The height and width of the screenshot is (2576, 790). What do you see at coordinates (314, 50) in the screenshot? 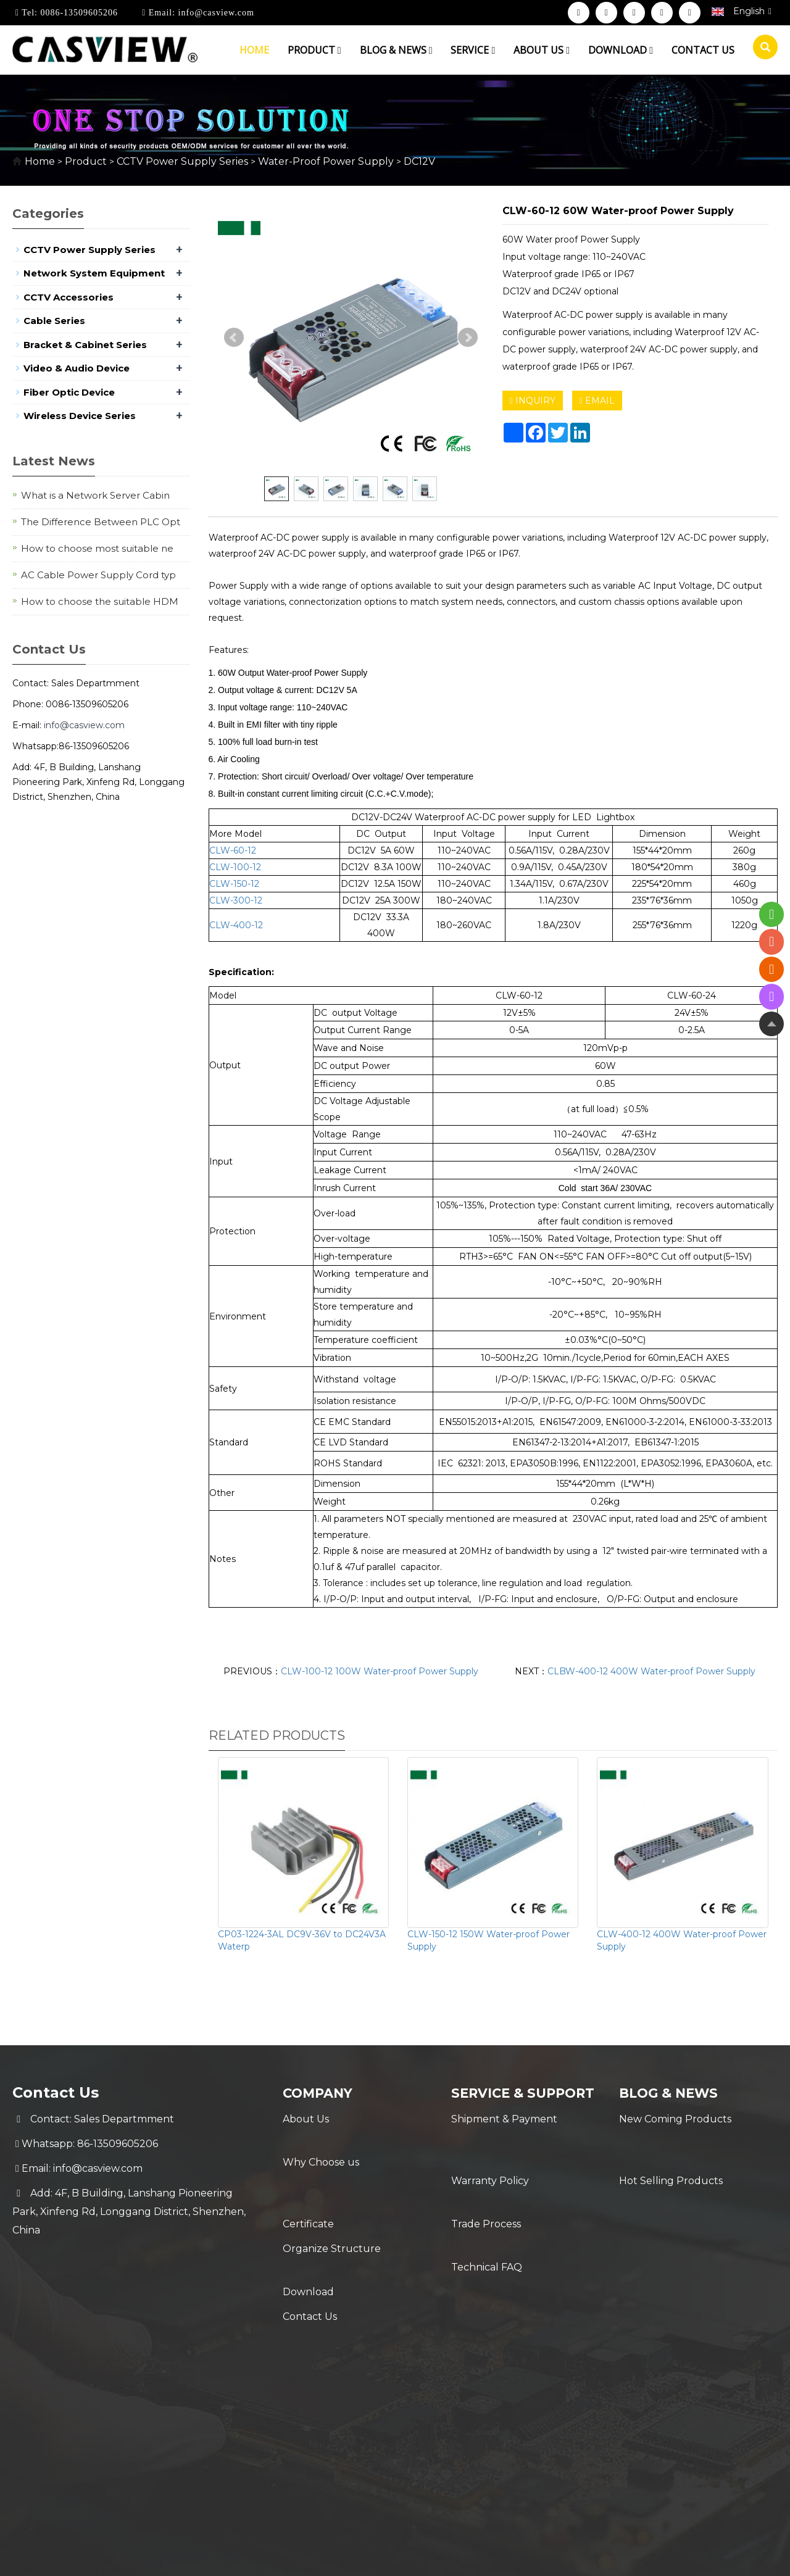
I see `Product` at bounding box center [314, 50].